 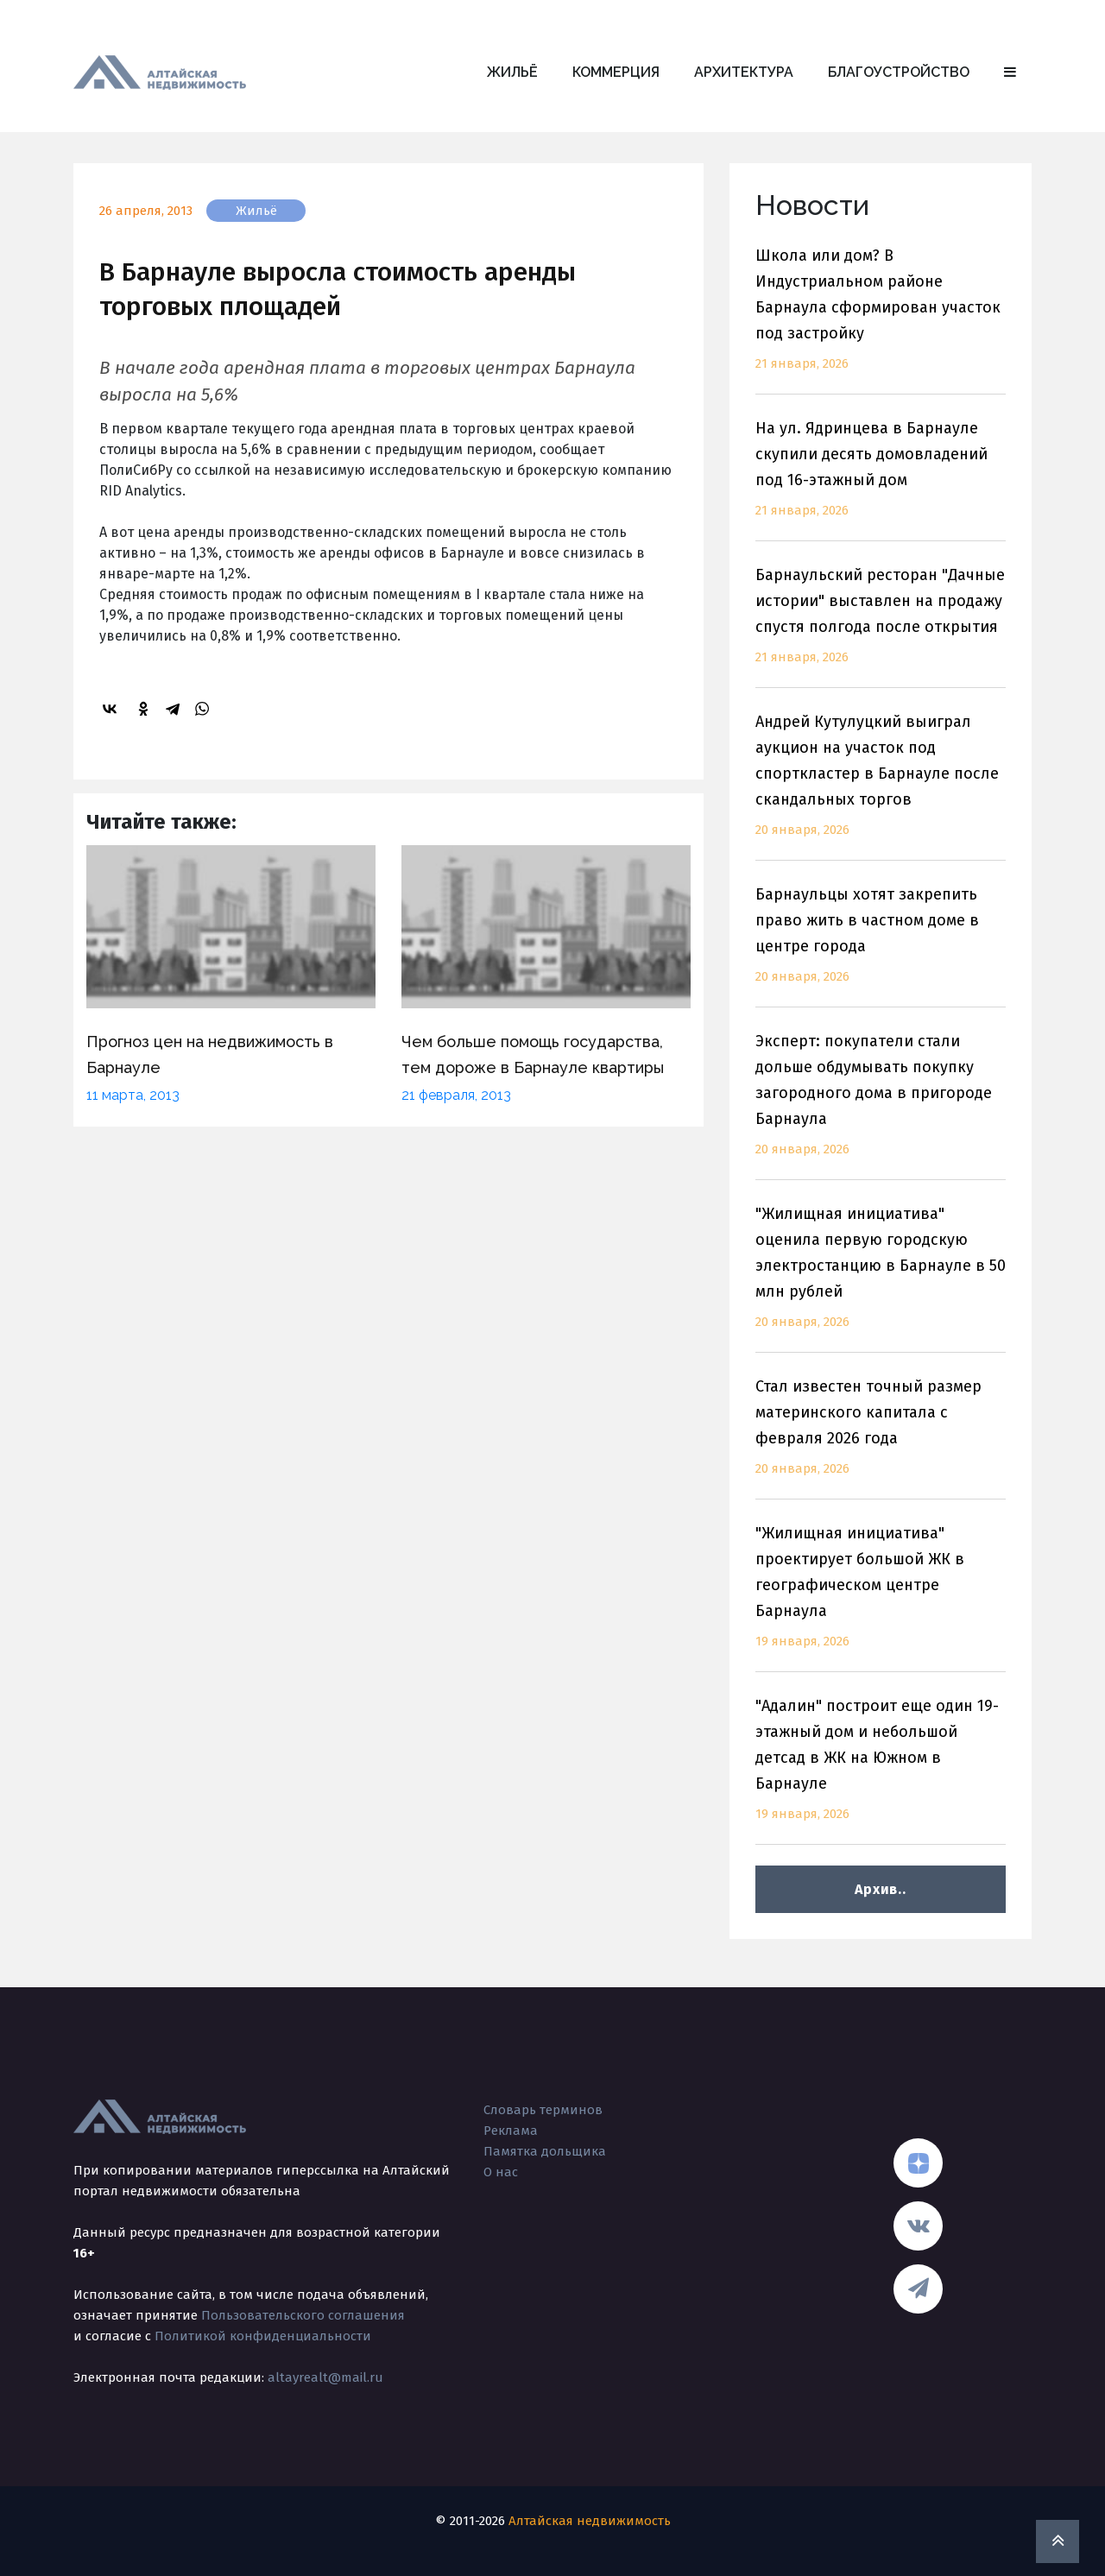 What do you see at coordinates (880, 1438) in the screenshot?
I see `Стал известен точный размер материнского капитала с февраля 2026 года` at bounding box center [880, 1438].